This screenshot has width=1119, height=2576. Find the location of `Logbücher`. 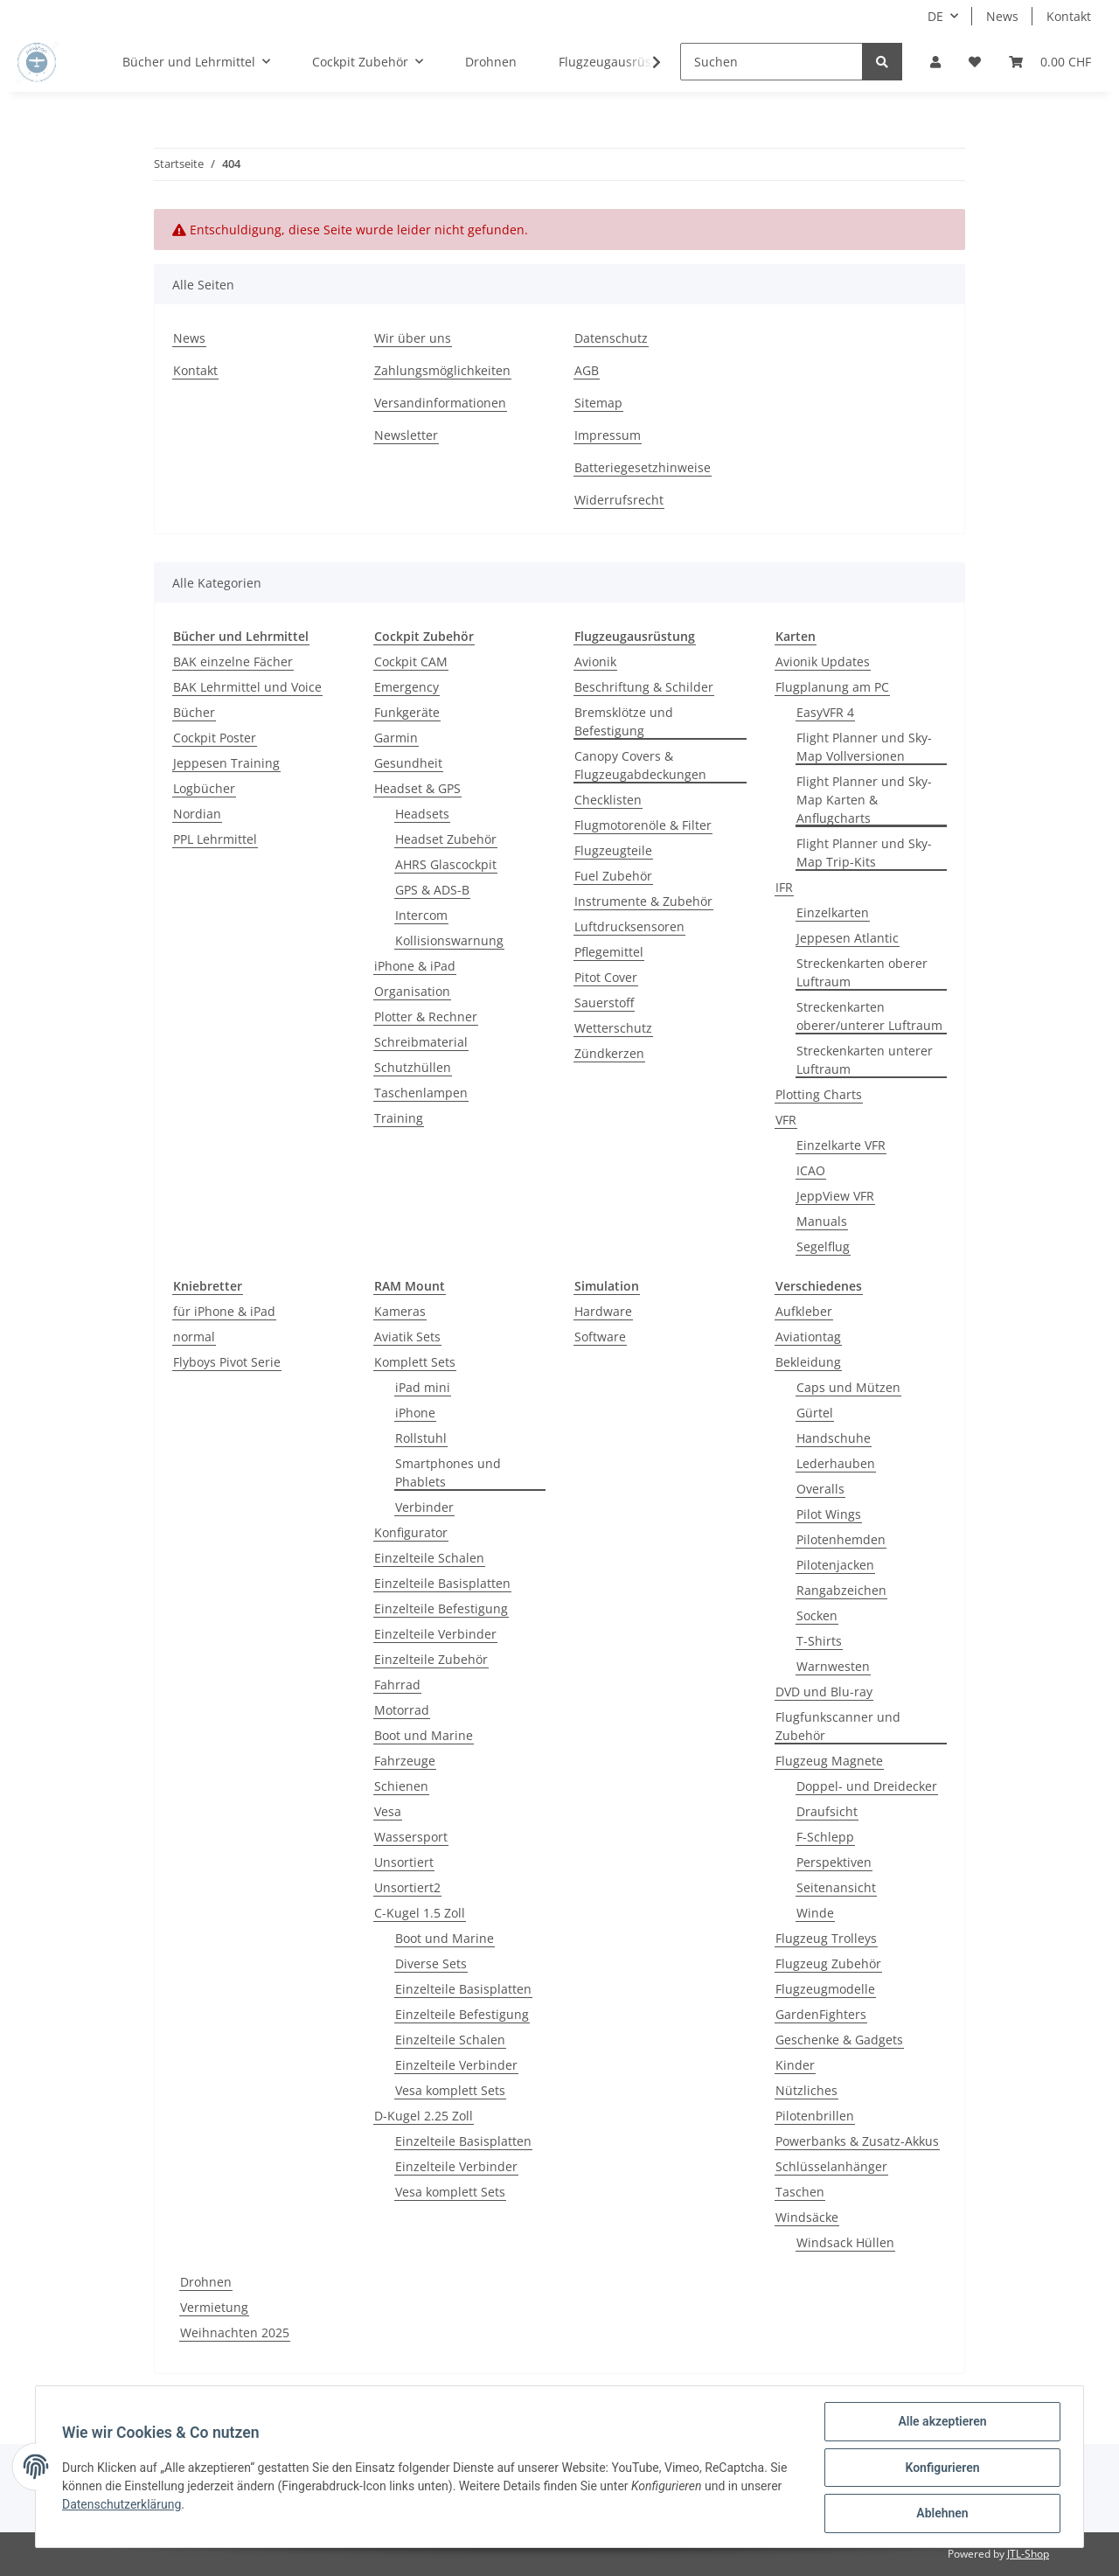

Logbücher is located at coordinates (204, 788).